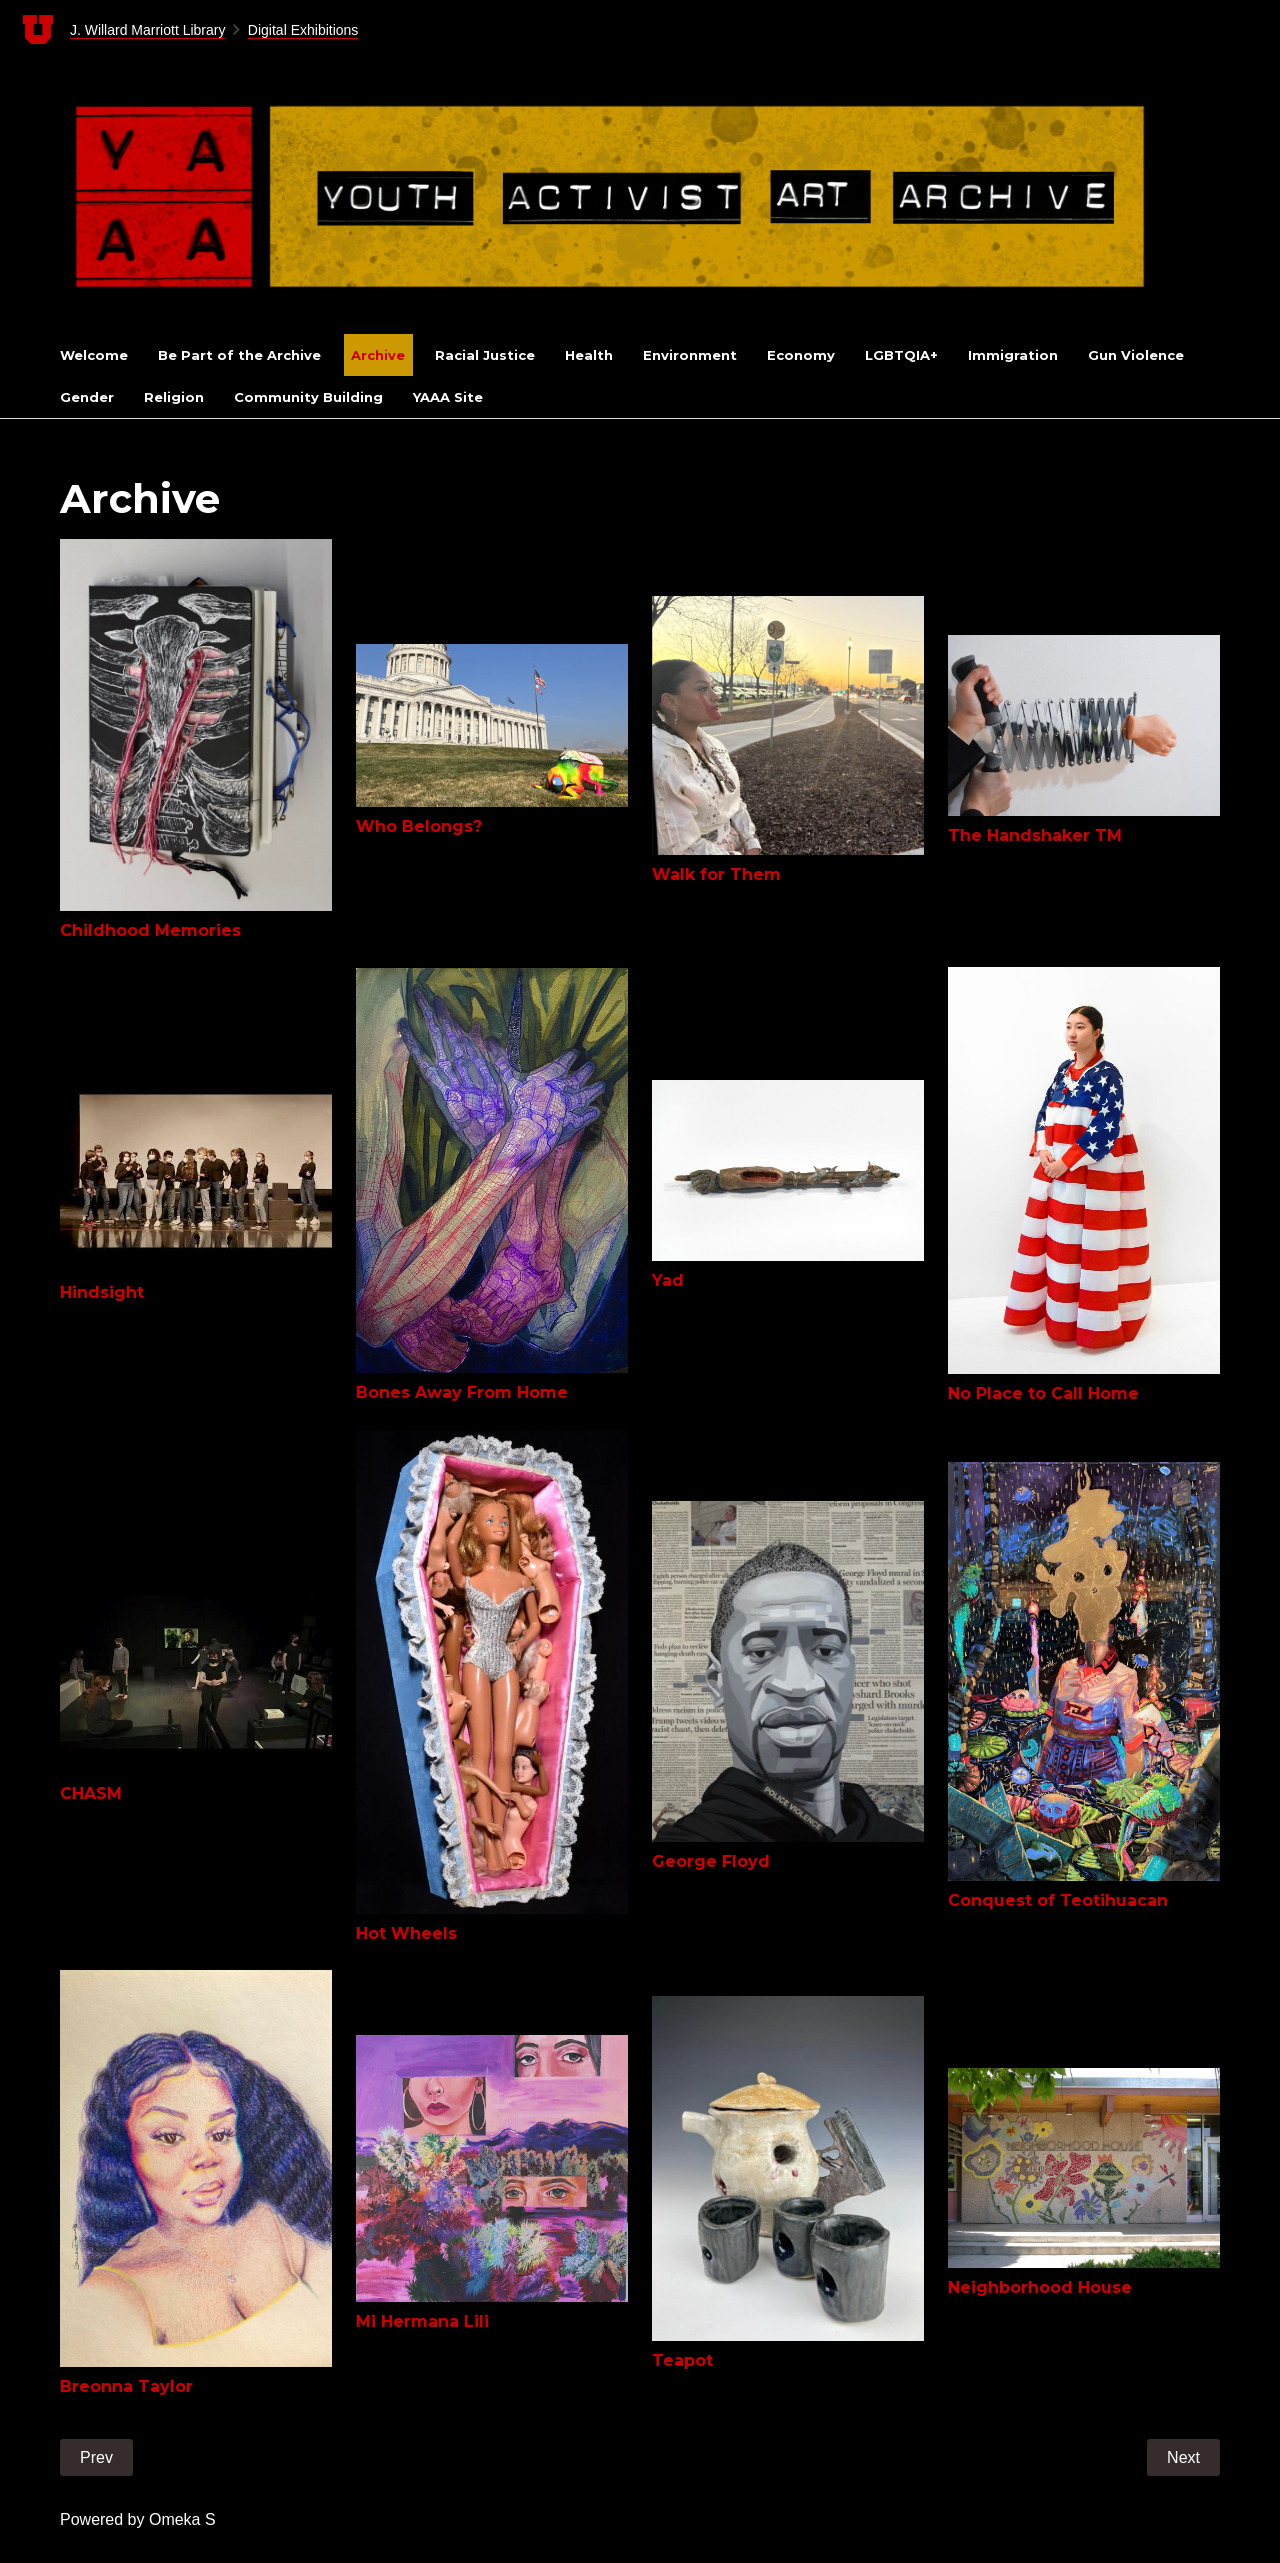  Describe the element at coordinates (148, 30) in the screenshot. I see `J. Willard Marriott Library` at that location.